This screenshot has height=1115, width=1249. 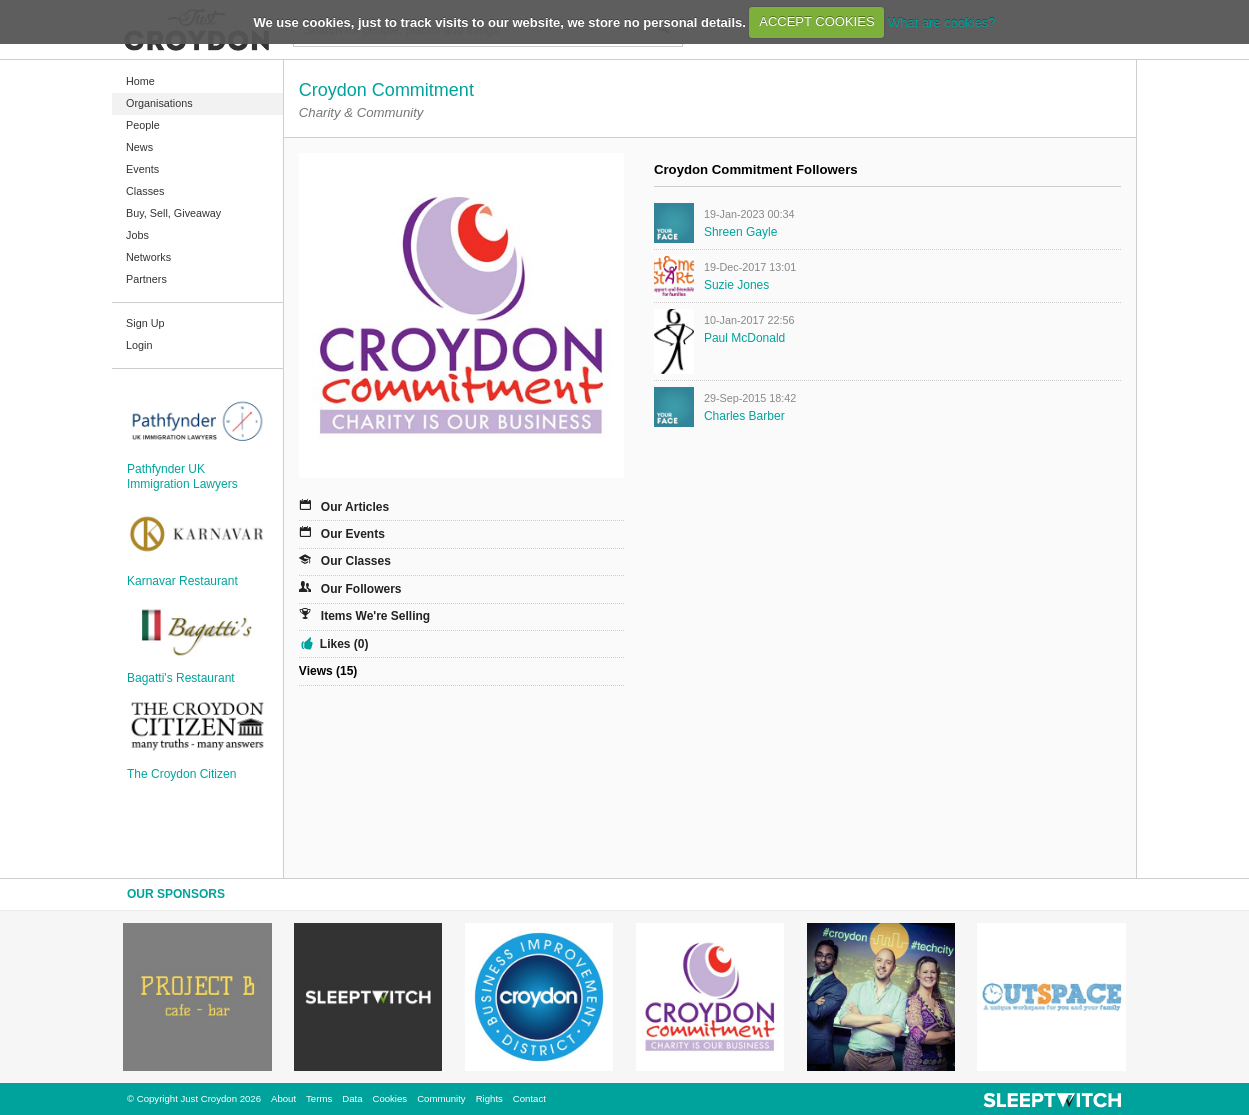 I want to click on Jobs, so click(x=137, y=235).